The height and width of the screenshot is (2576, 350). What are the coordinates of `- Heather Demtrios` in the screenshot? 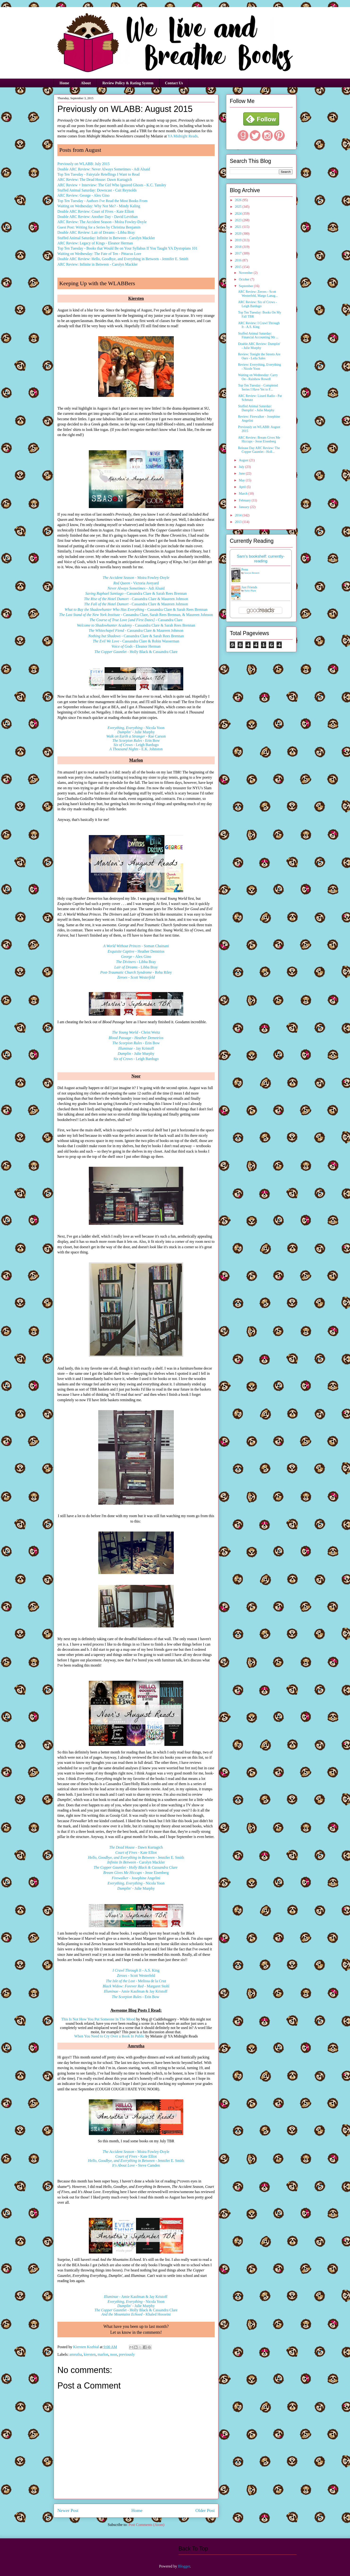 It's located at (136, 951).